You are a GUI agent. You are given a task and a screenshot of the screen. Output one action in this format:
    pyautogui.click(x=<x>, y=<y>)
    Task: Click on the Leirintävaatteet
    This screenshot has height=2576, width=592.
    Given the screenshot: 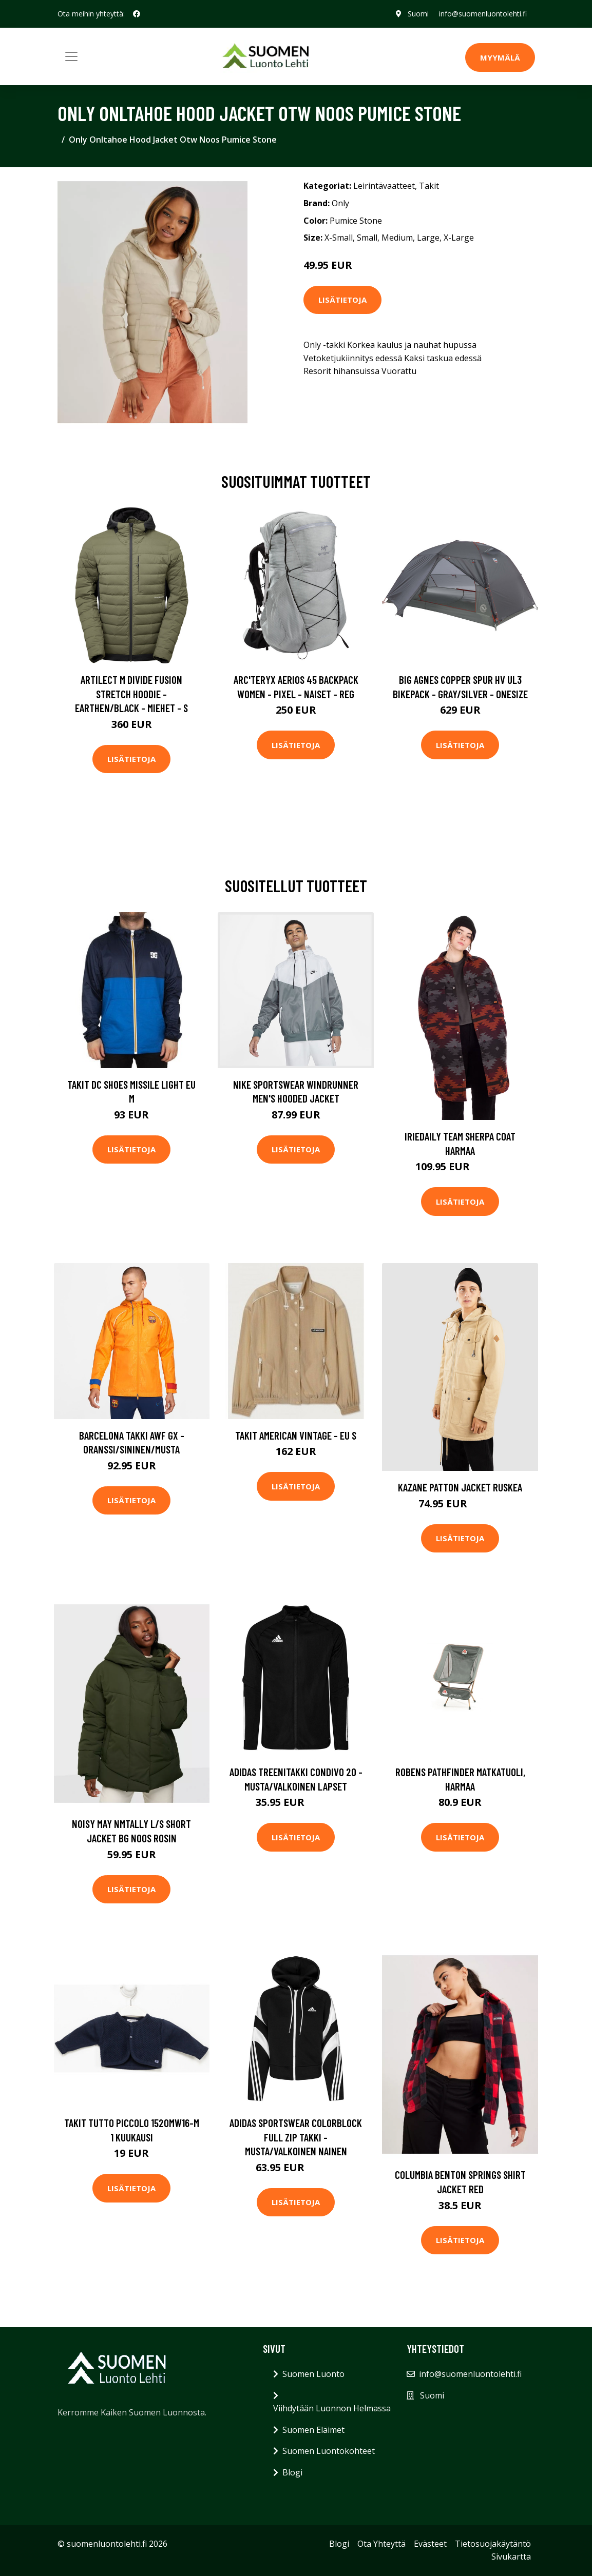 What is the action you would take?
    pyautogui.click(x=384, y=185)
    